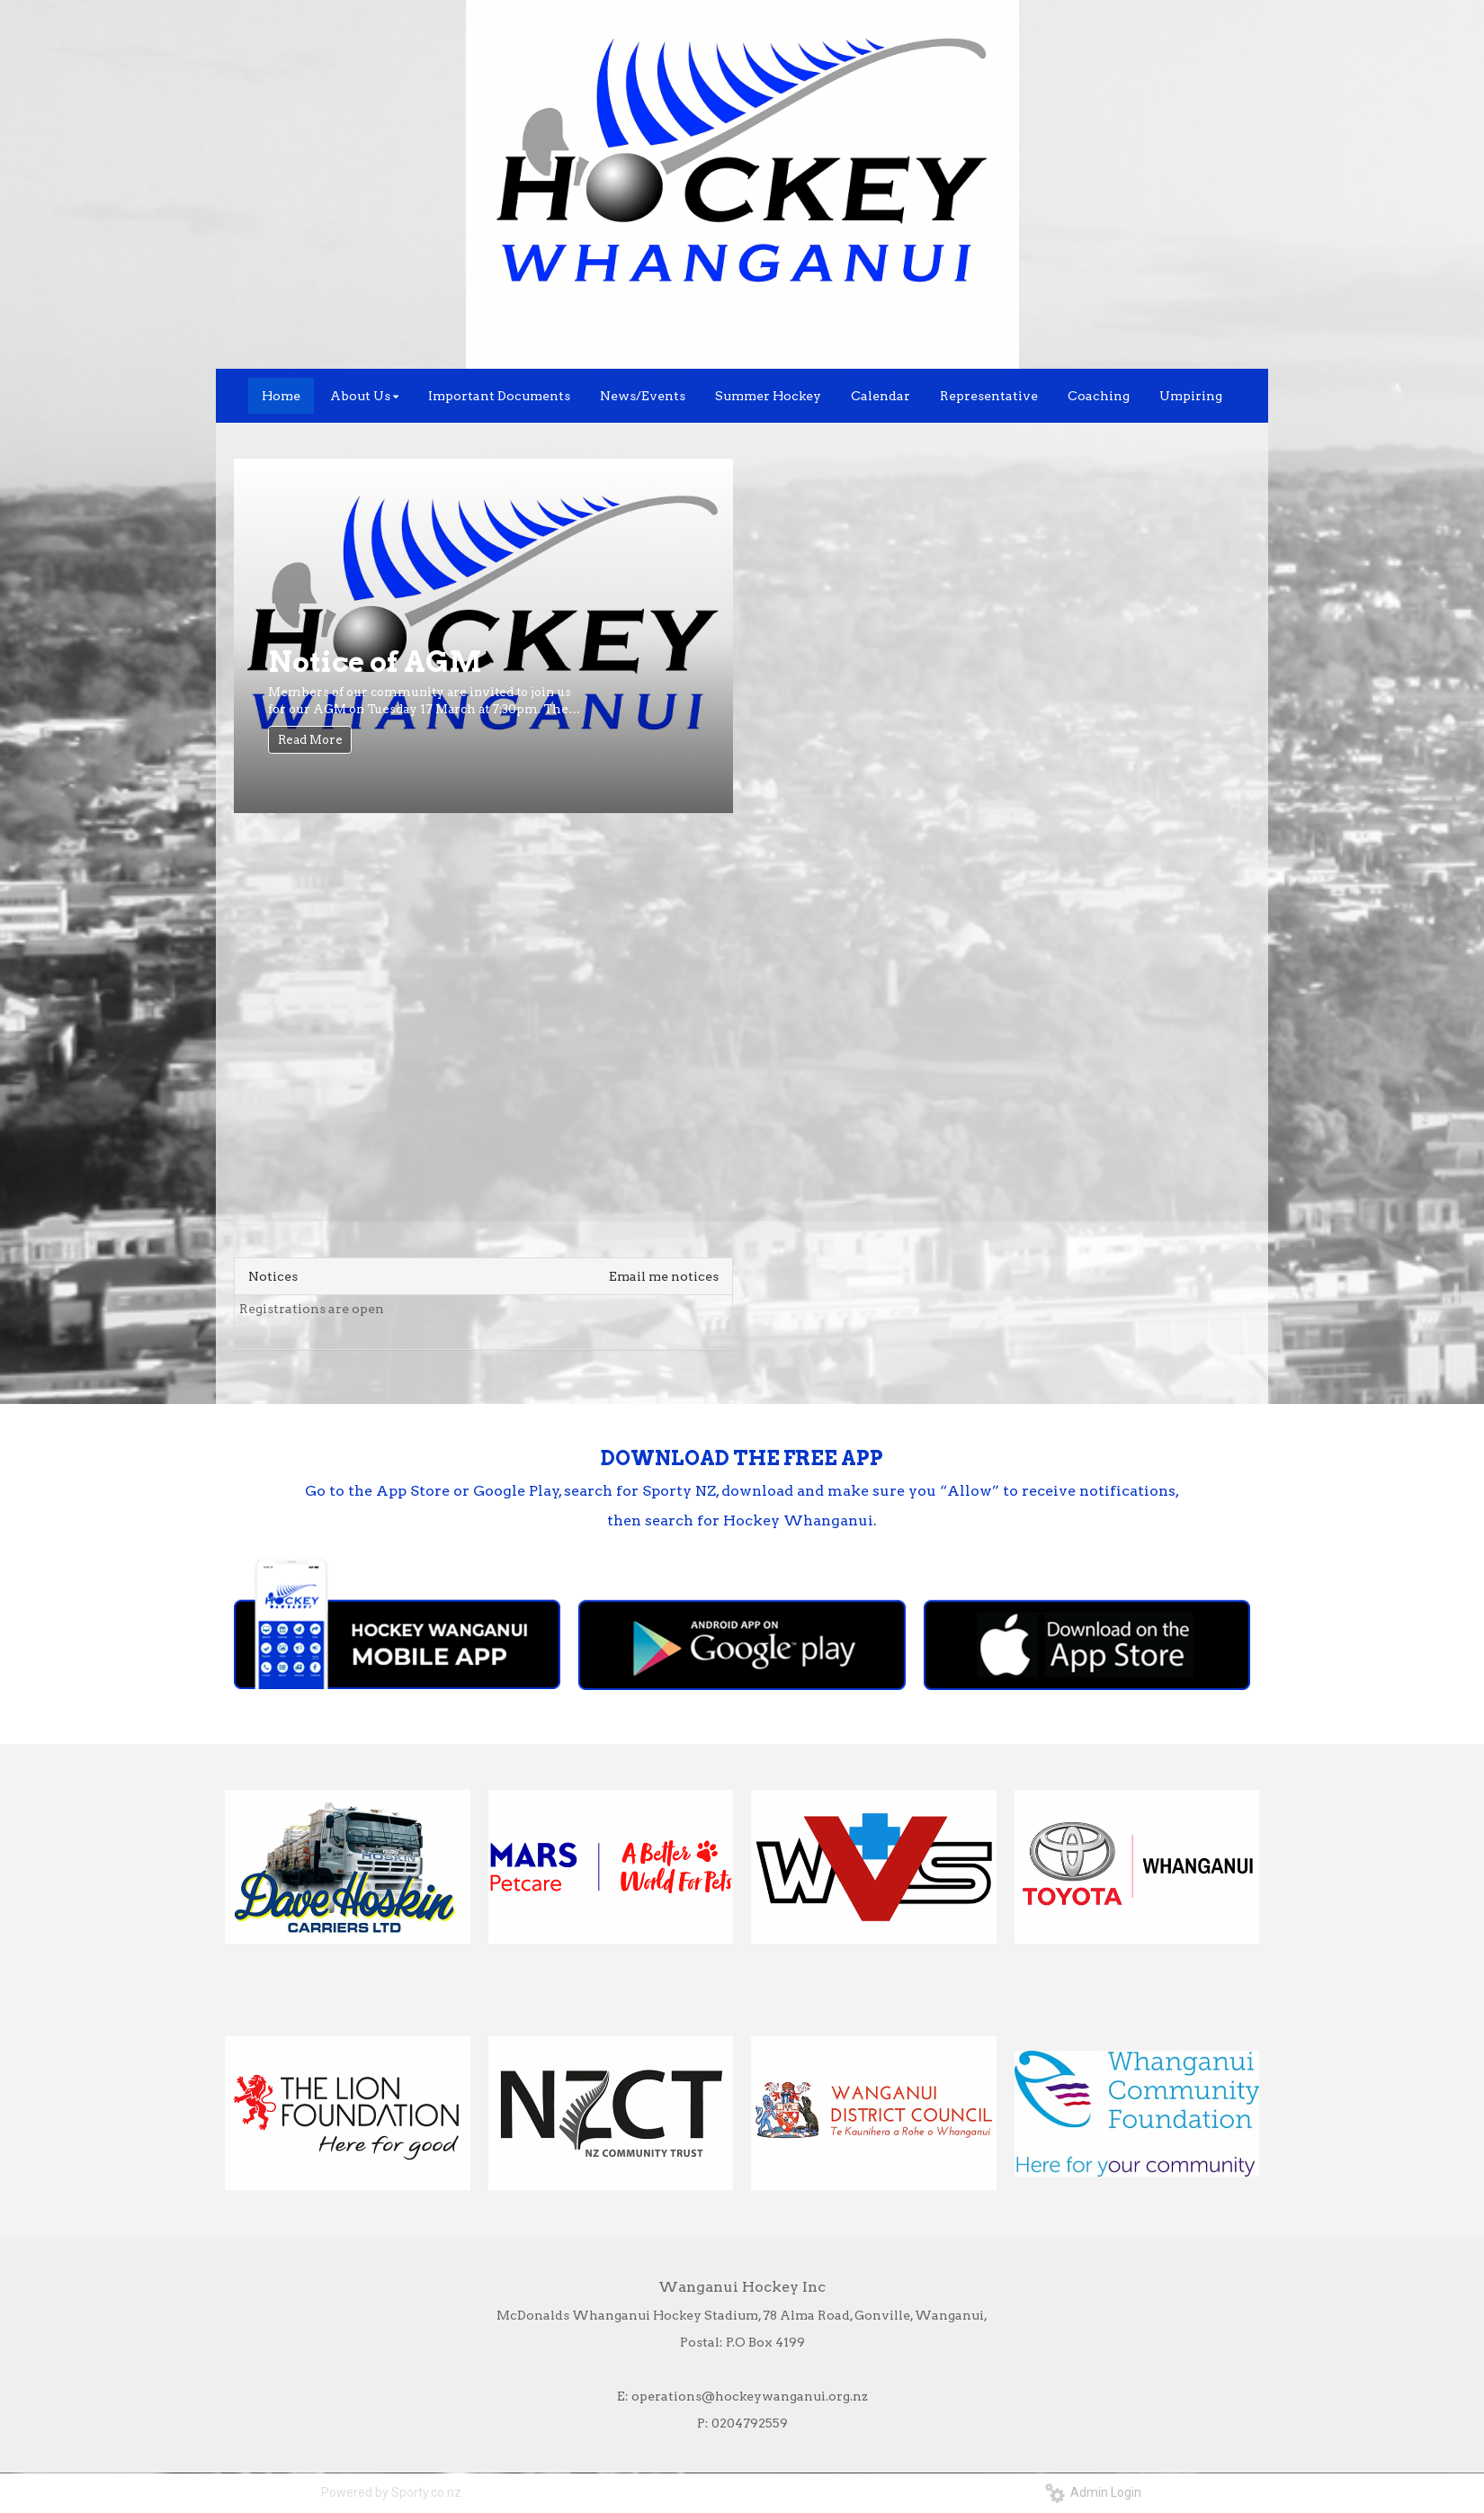  I want to click on Powered by Sporty.co.nz, so click(391, 2492).